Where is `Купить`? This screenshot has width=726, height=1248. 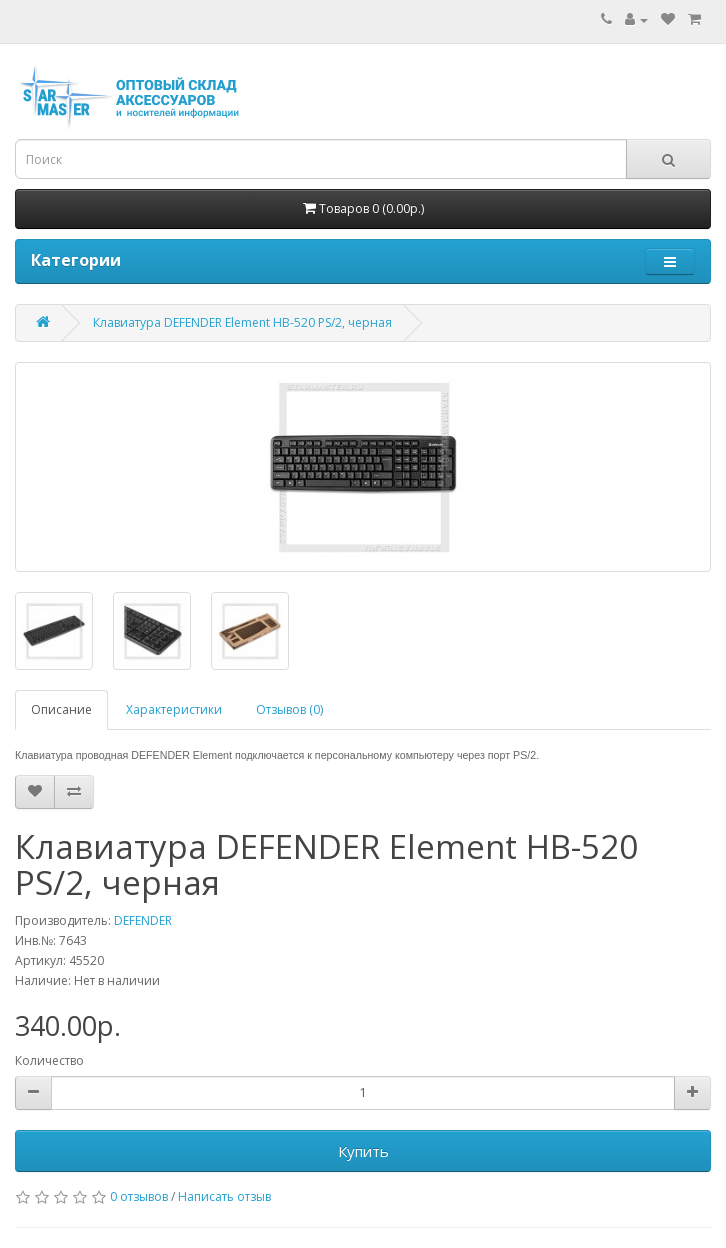
Купить is located at coordinates (363, 1151).